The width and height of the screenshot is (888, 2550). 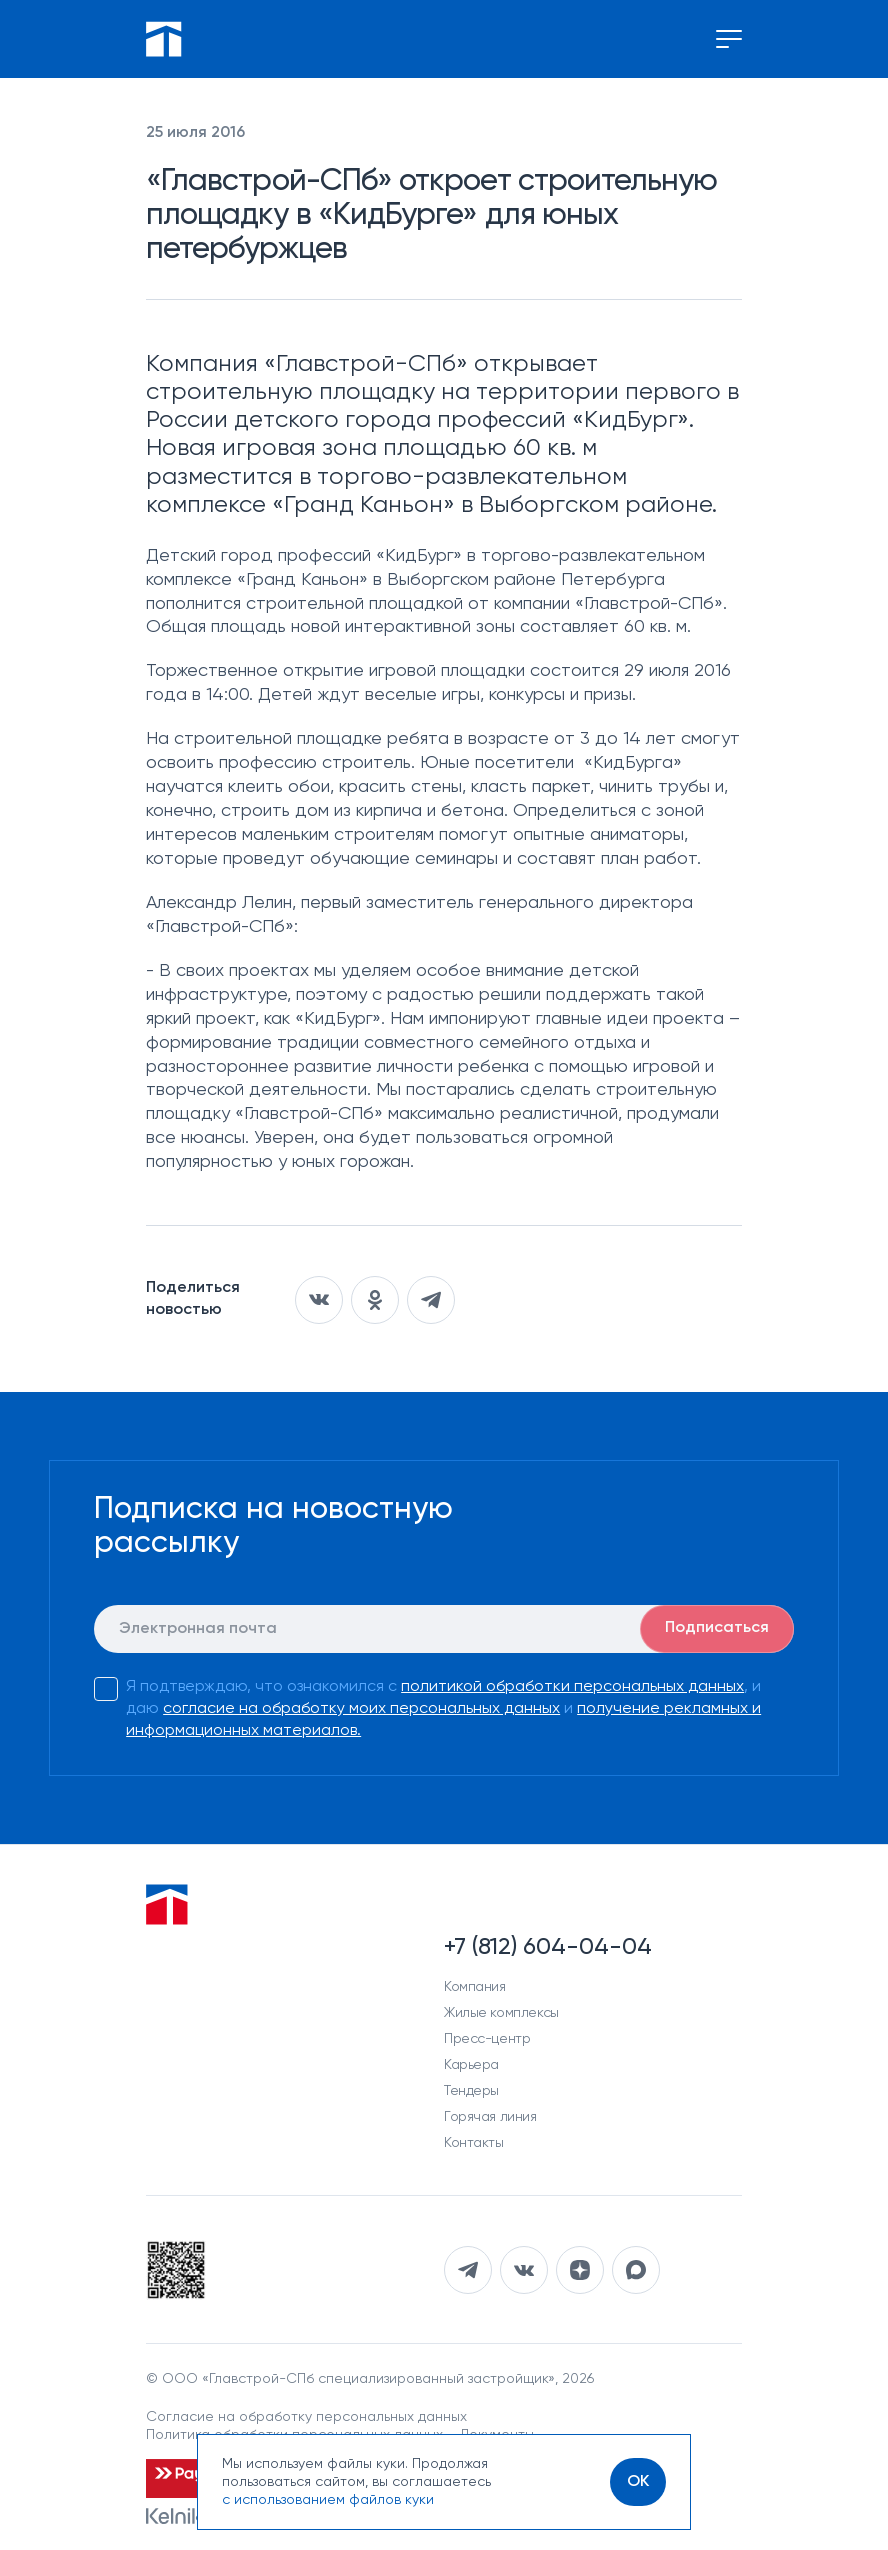 What do you see at coordinates (501, 2013) in the screenshot?
I see `Жилые комплексы` at bounding box center [501, 2013].